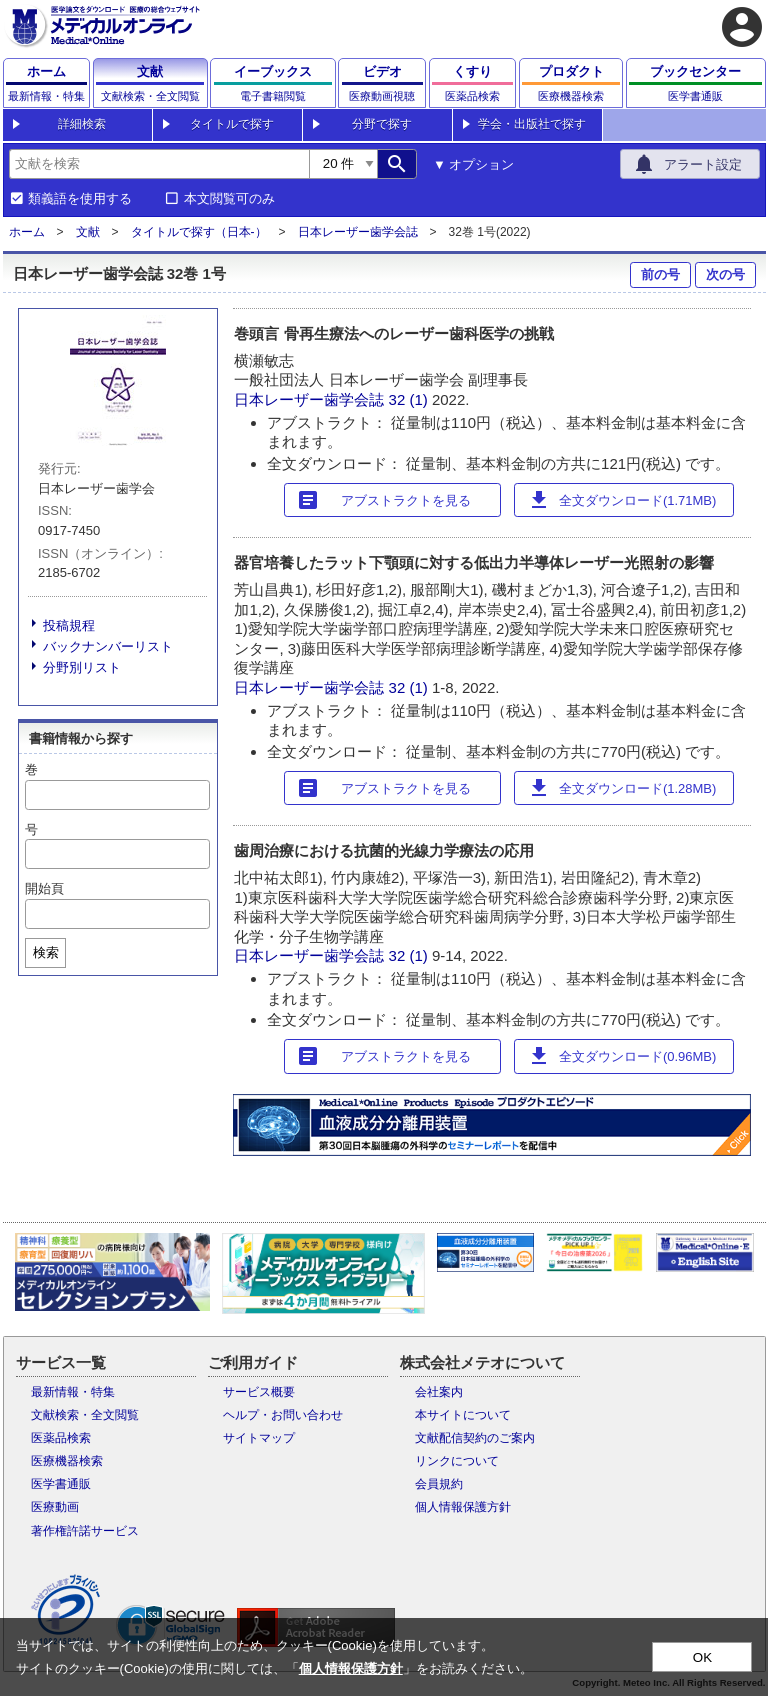 This screenshot has height=1696, width=768. Describe the element at coordinates (61, 1484) in the screenshot. I see `医学書通販` at that location.